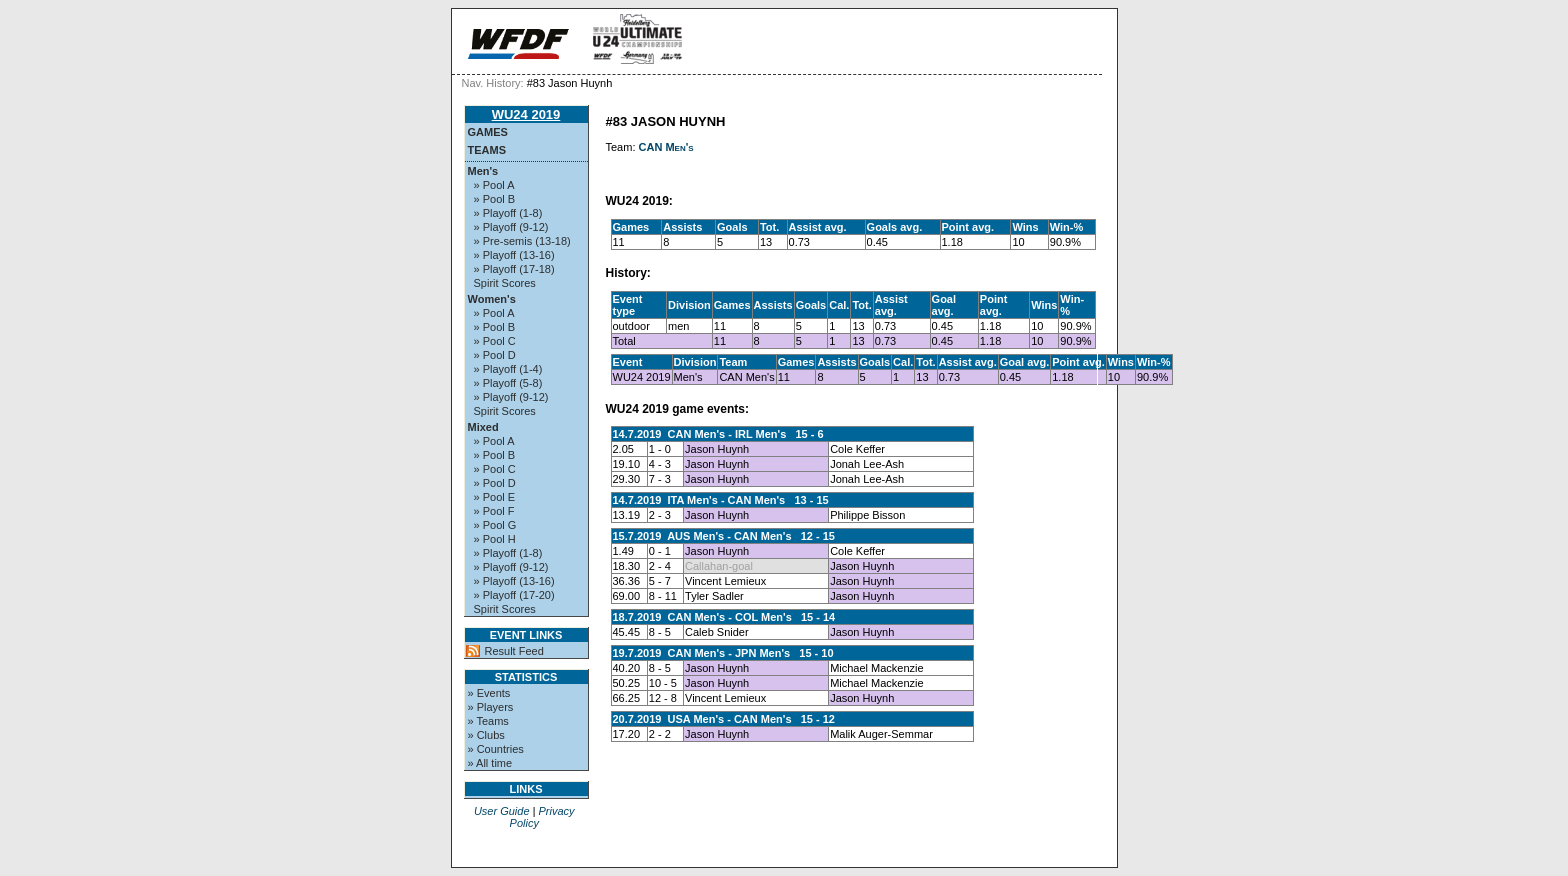 This screenshot has width=1568, height=876. What do you see at coordinates (495, 497) in the screenshot?
I see `» Pool E` at bounding box center [495, 497].